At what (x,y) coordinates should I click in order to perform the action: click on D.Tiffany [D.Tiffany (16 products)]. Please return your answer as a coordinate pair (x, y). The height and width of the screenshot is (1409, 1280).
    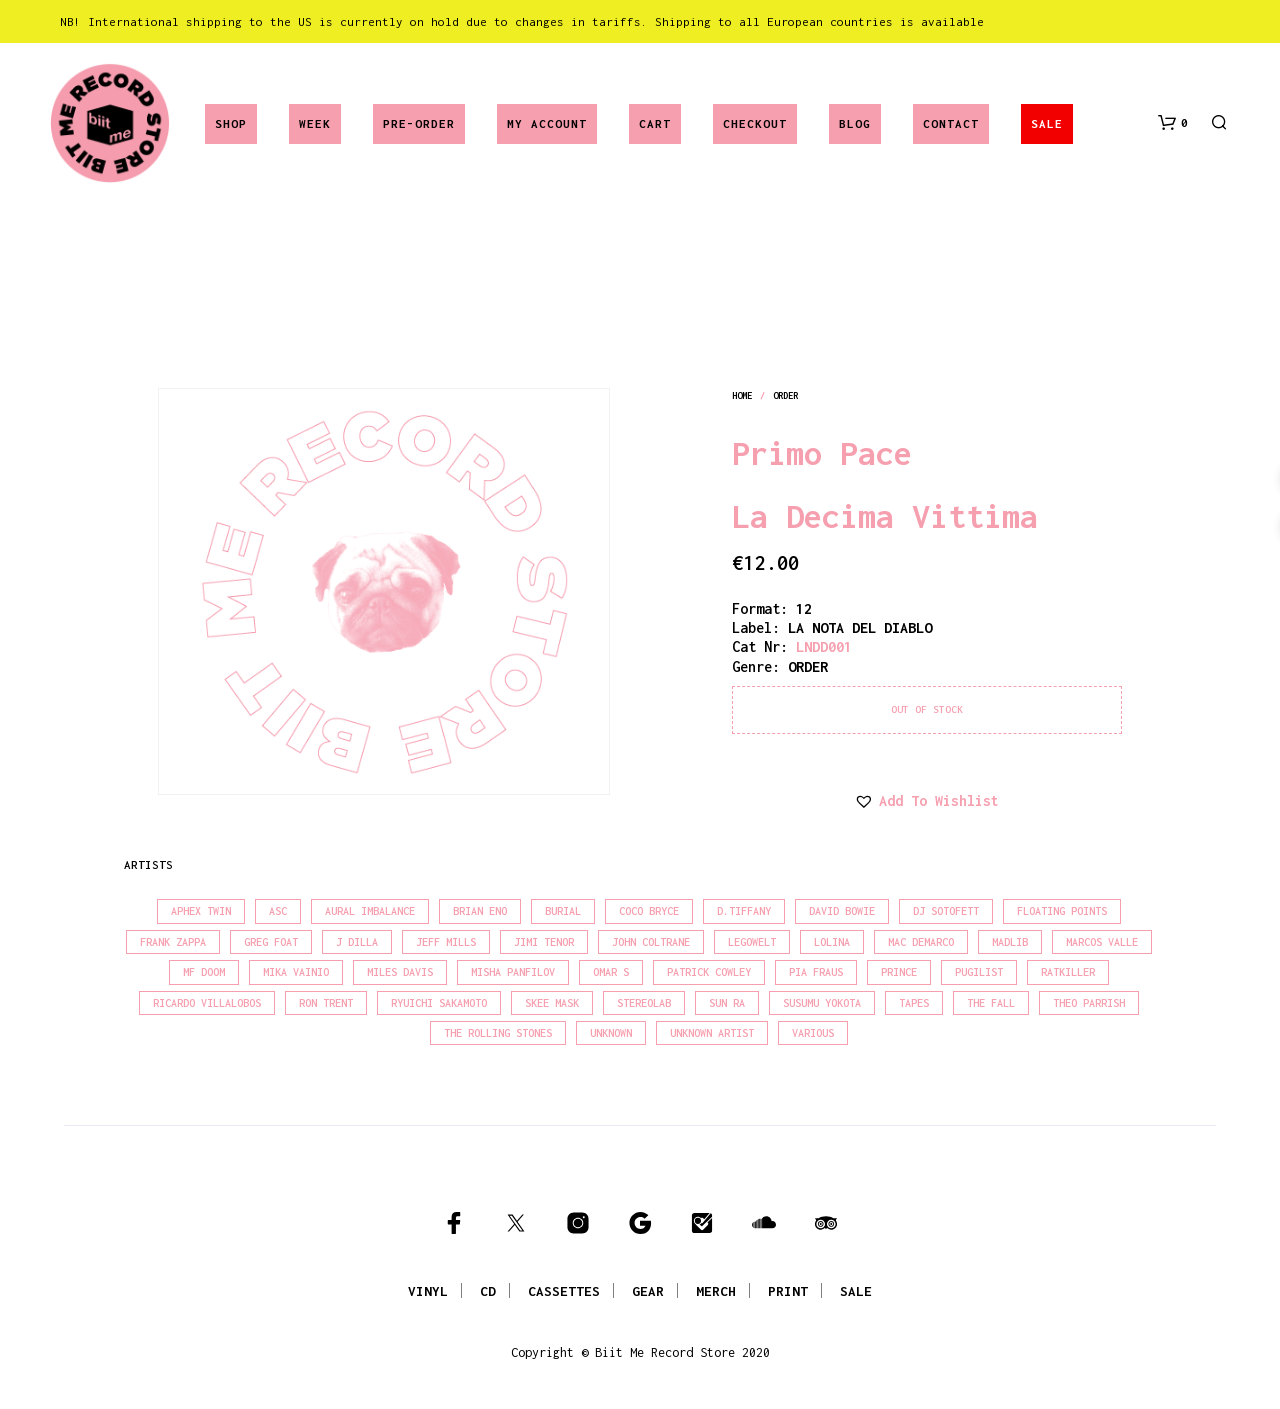
    Looking at the image, I should click on (744, 911).